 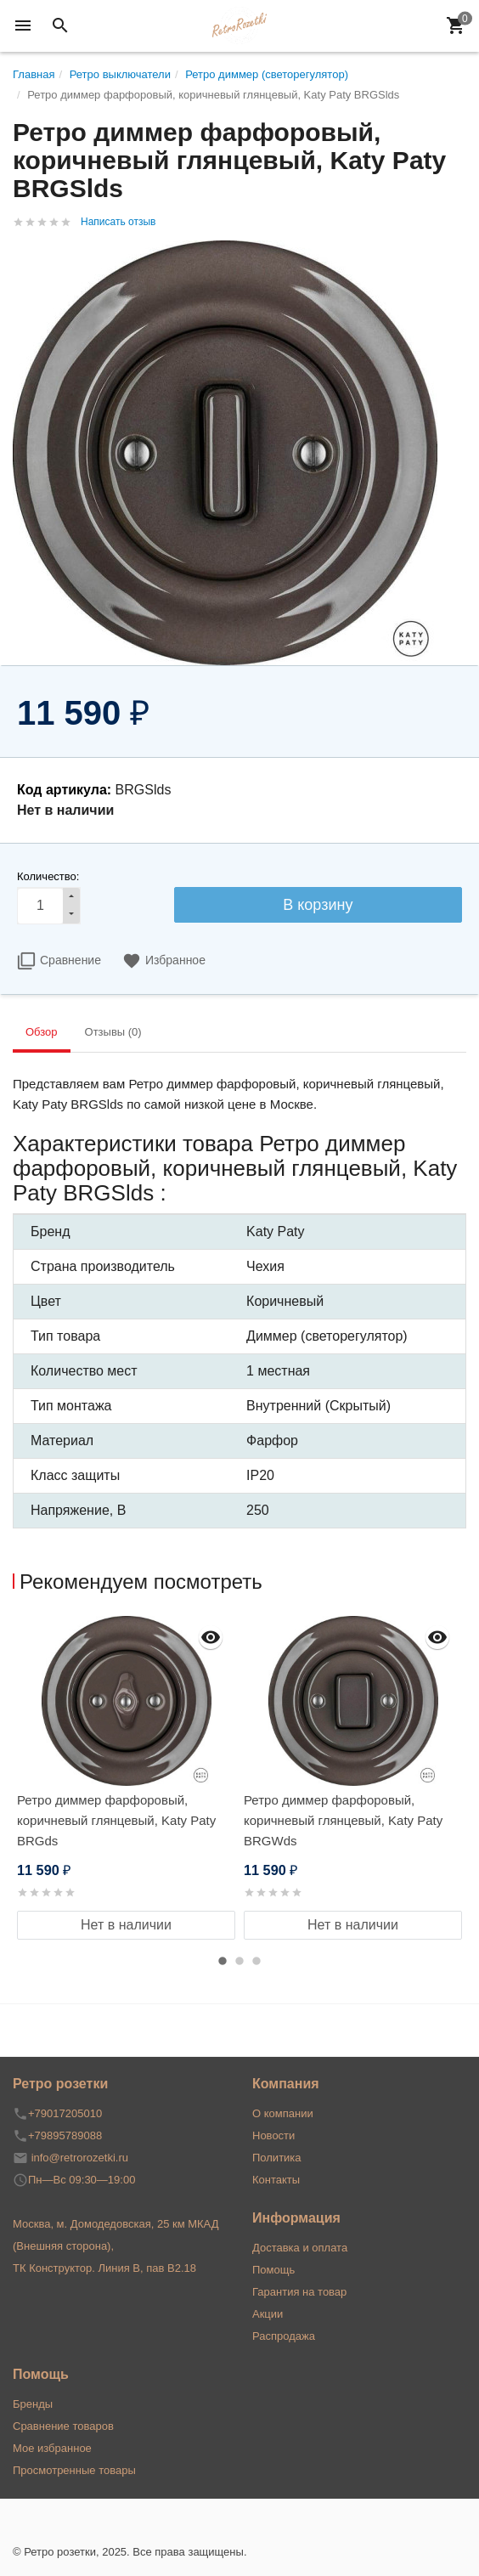 What do you see at coordinates (118, 222) in the screenshot?
I see `Написать отзыв` at bounding box center [118, 222].